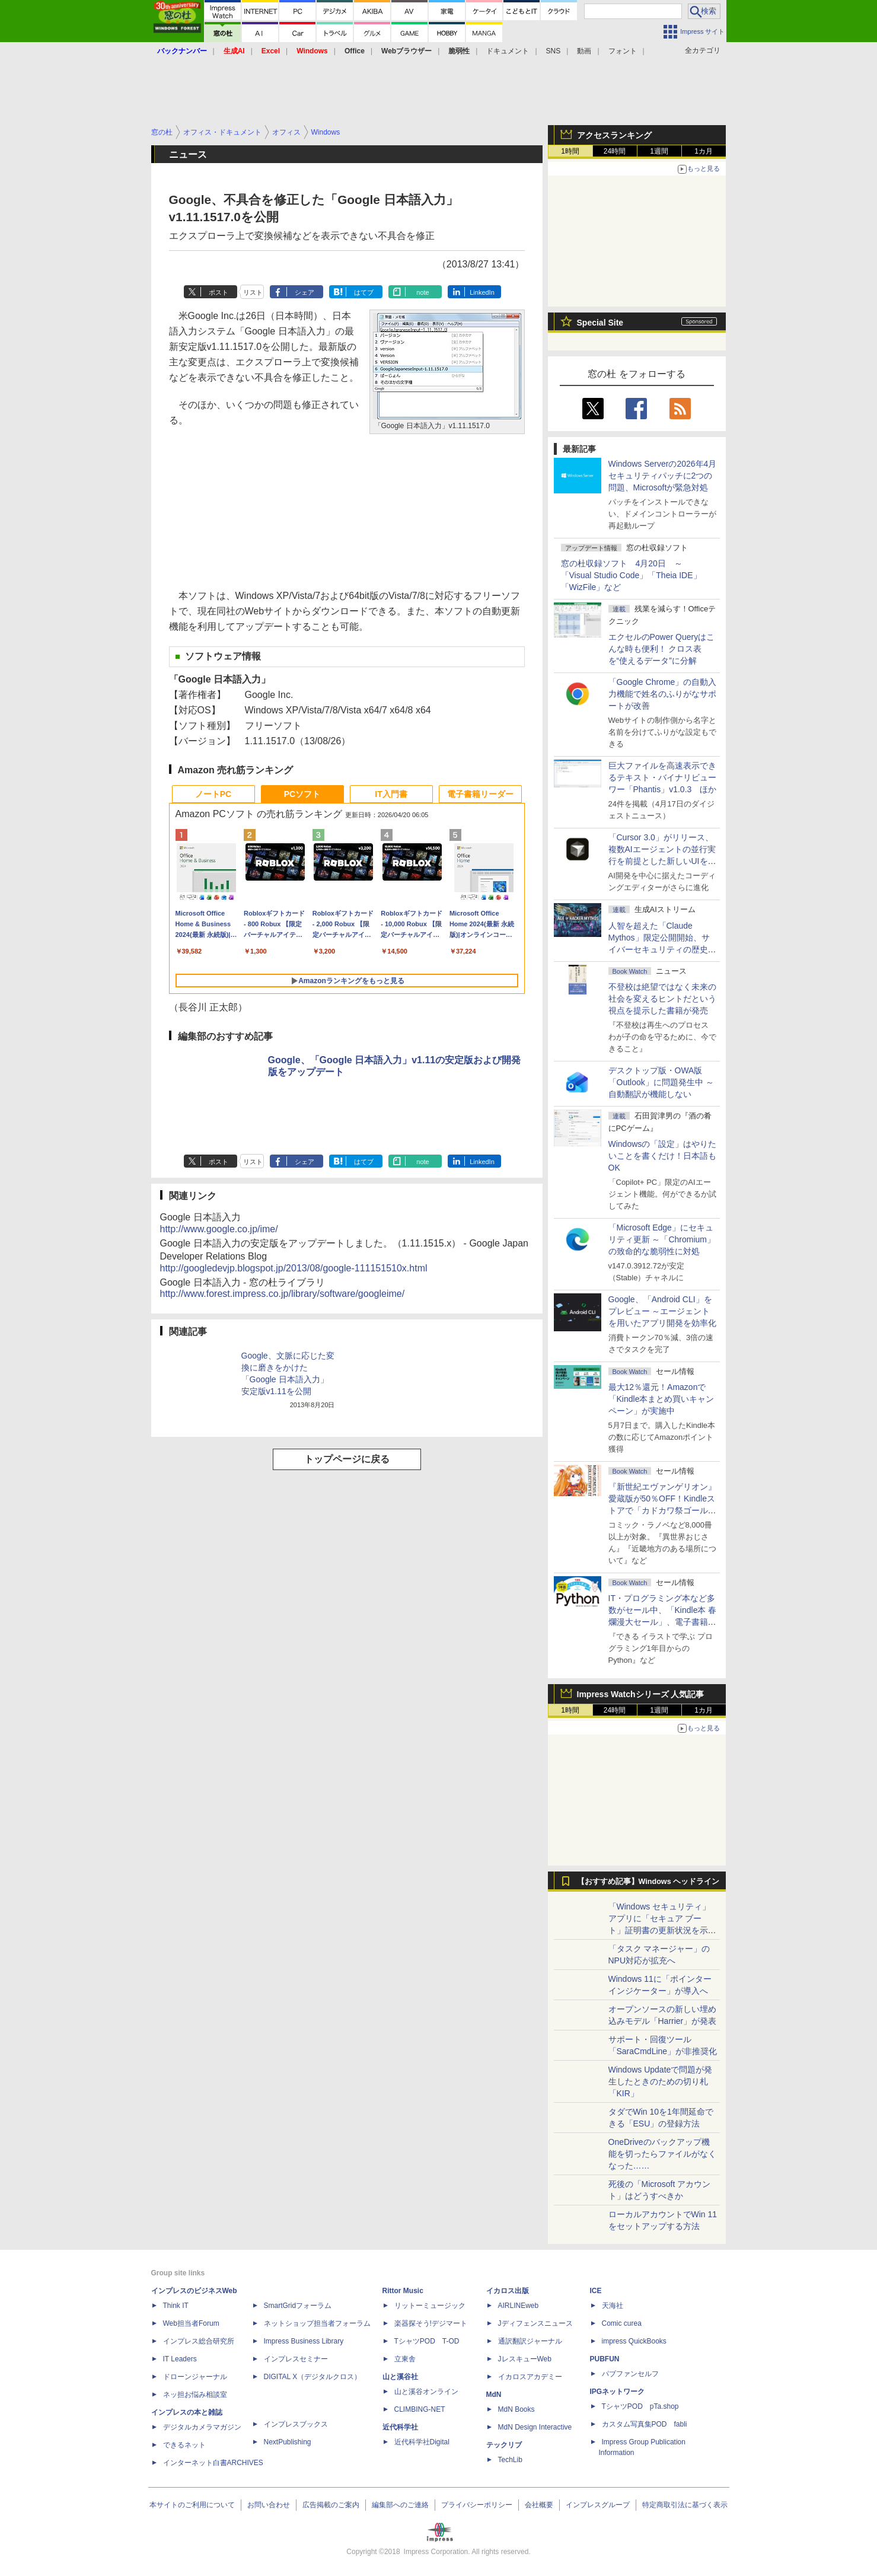 This screenshot has width=877, height=2576. What do you see at coordinates (640, 2406) in the screenshot?
I see `TシャツPOD pTa.shop` at bounding box center [640, 2406].